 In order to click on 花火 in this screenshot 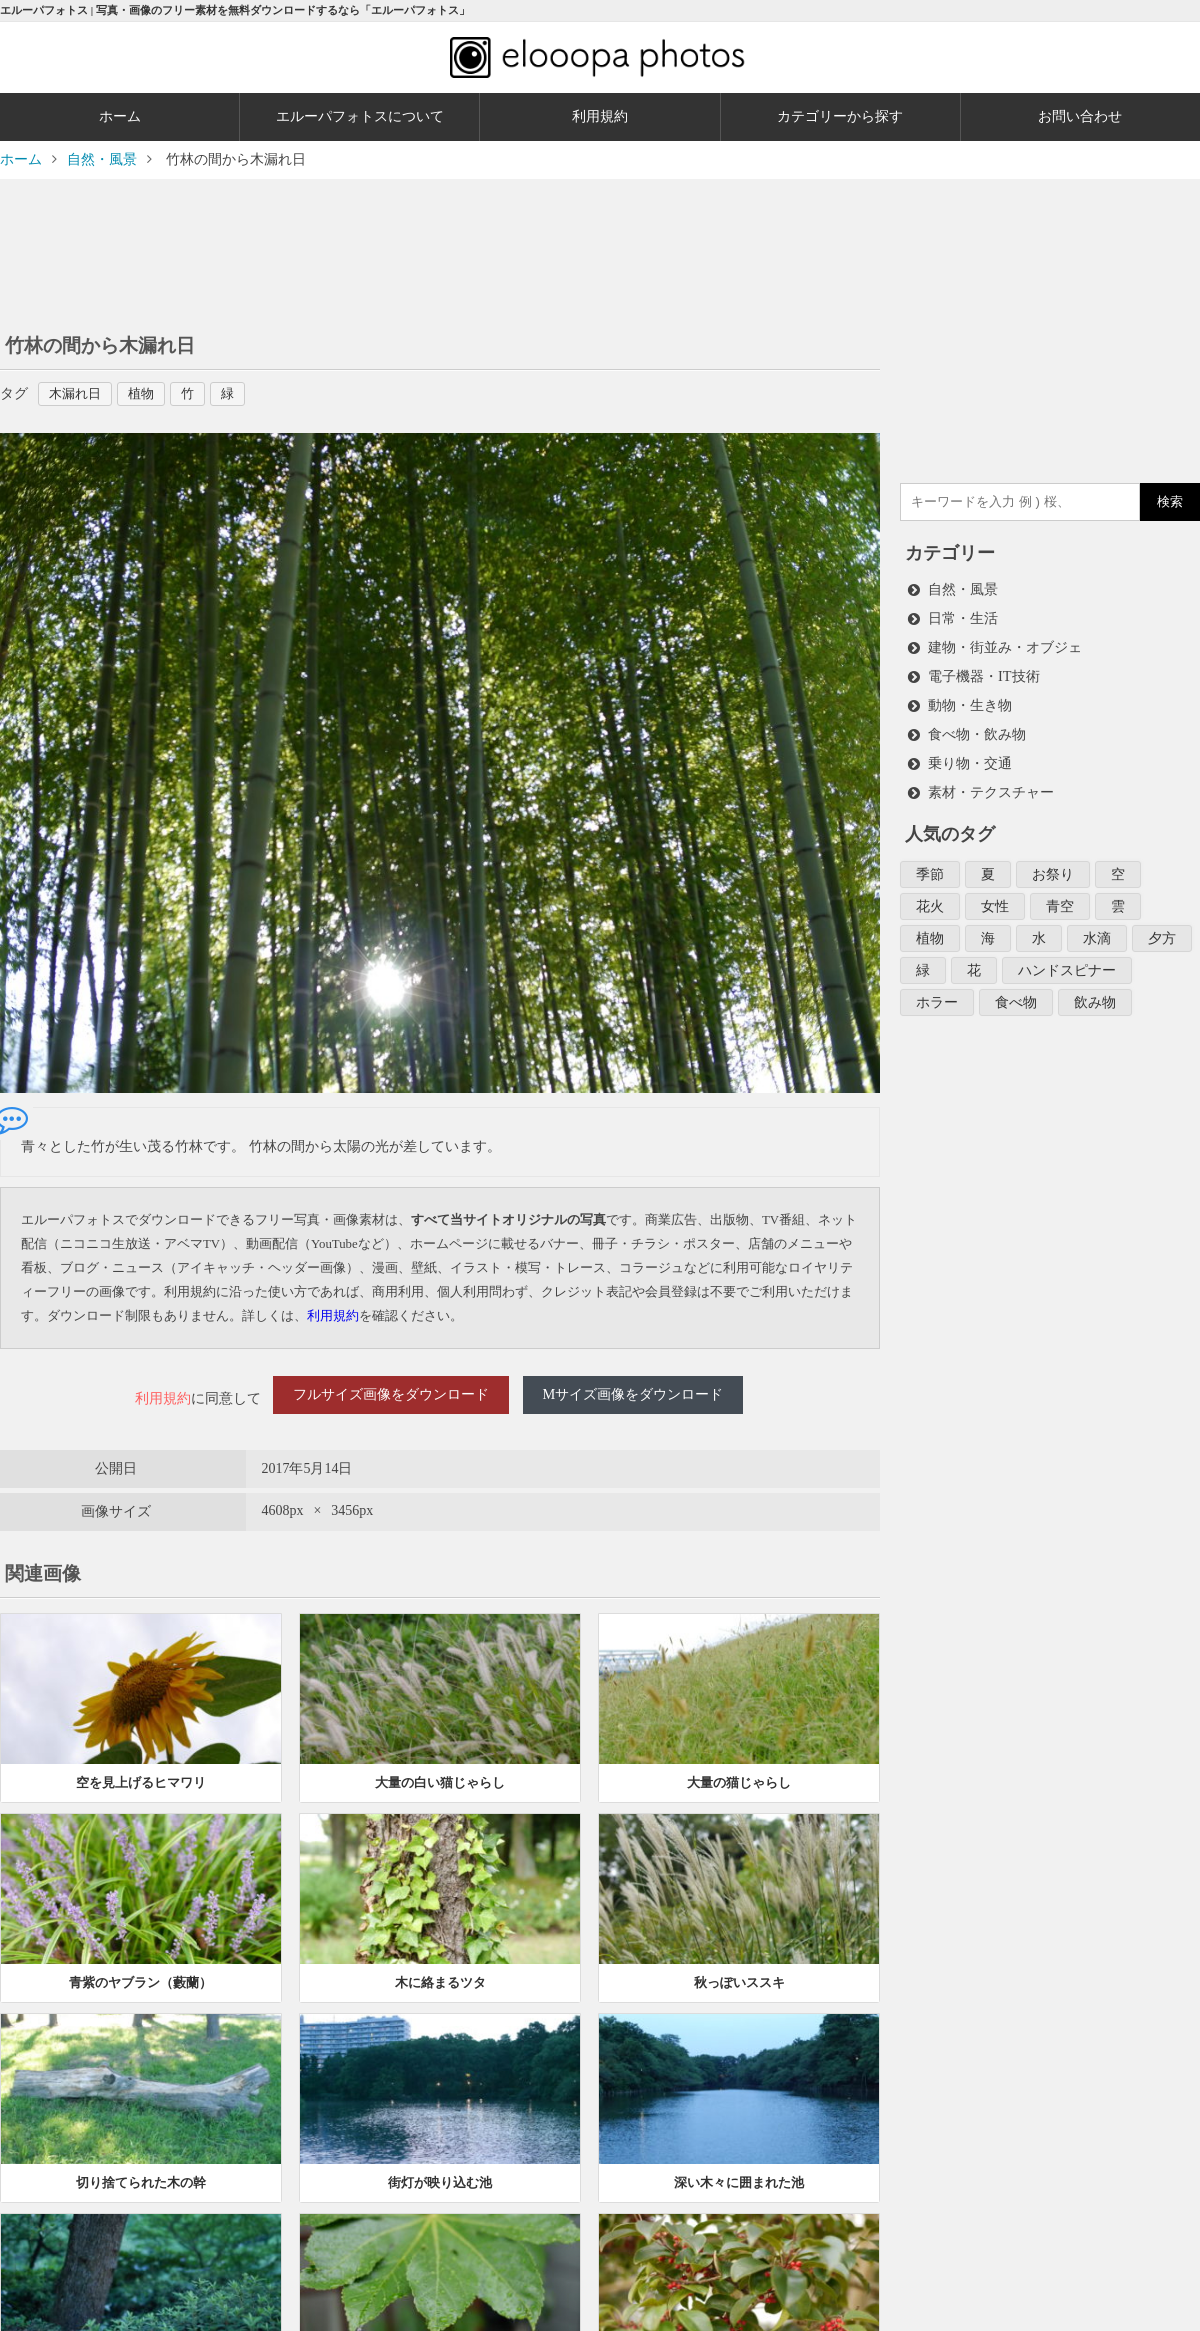, I will do `click(930, 896)`.